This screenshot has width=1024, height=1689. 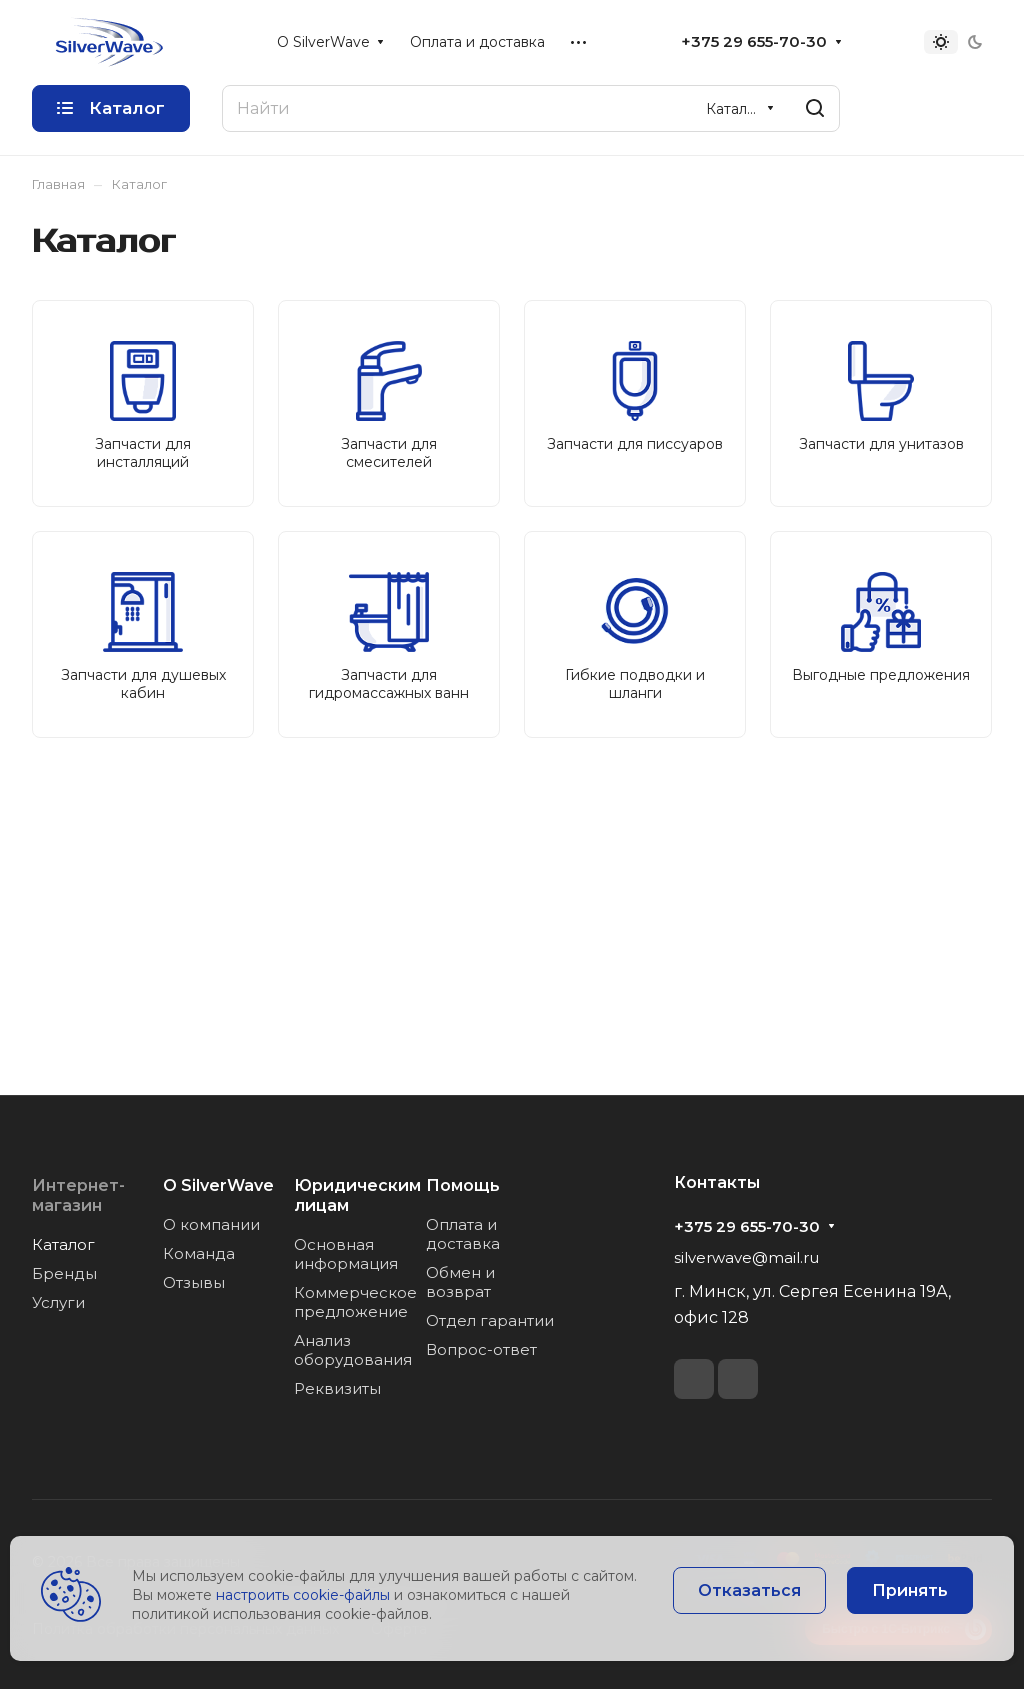 I want to click on Обмен и возврат, so click(x=460, y=1282).